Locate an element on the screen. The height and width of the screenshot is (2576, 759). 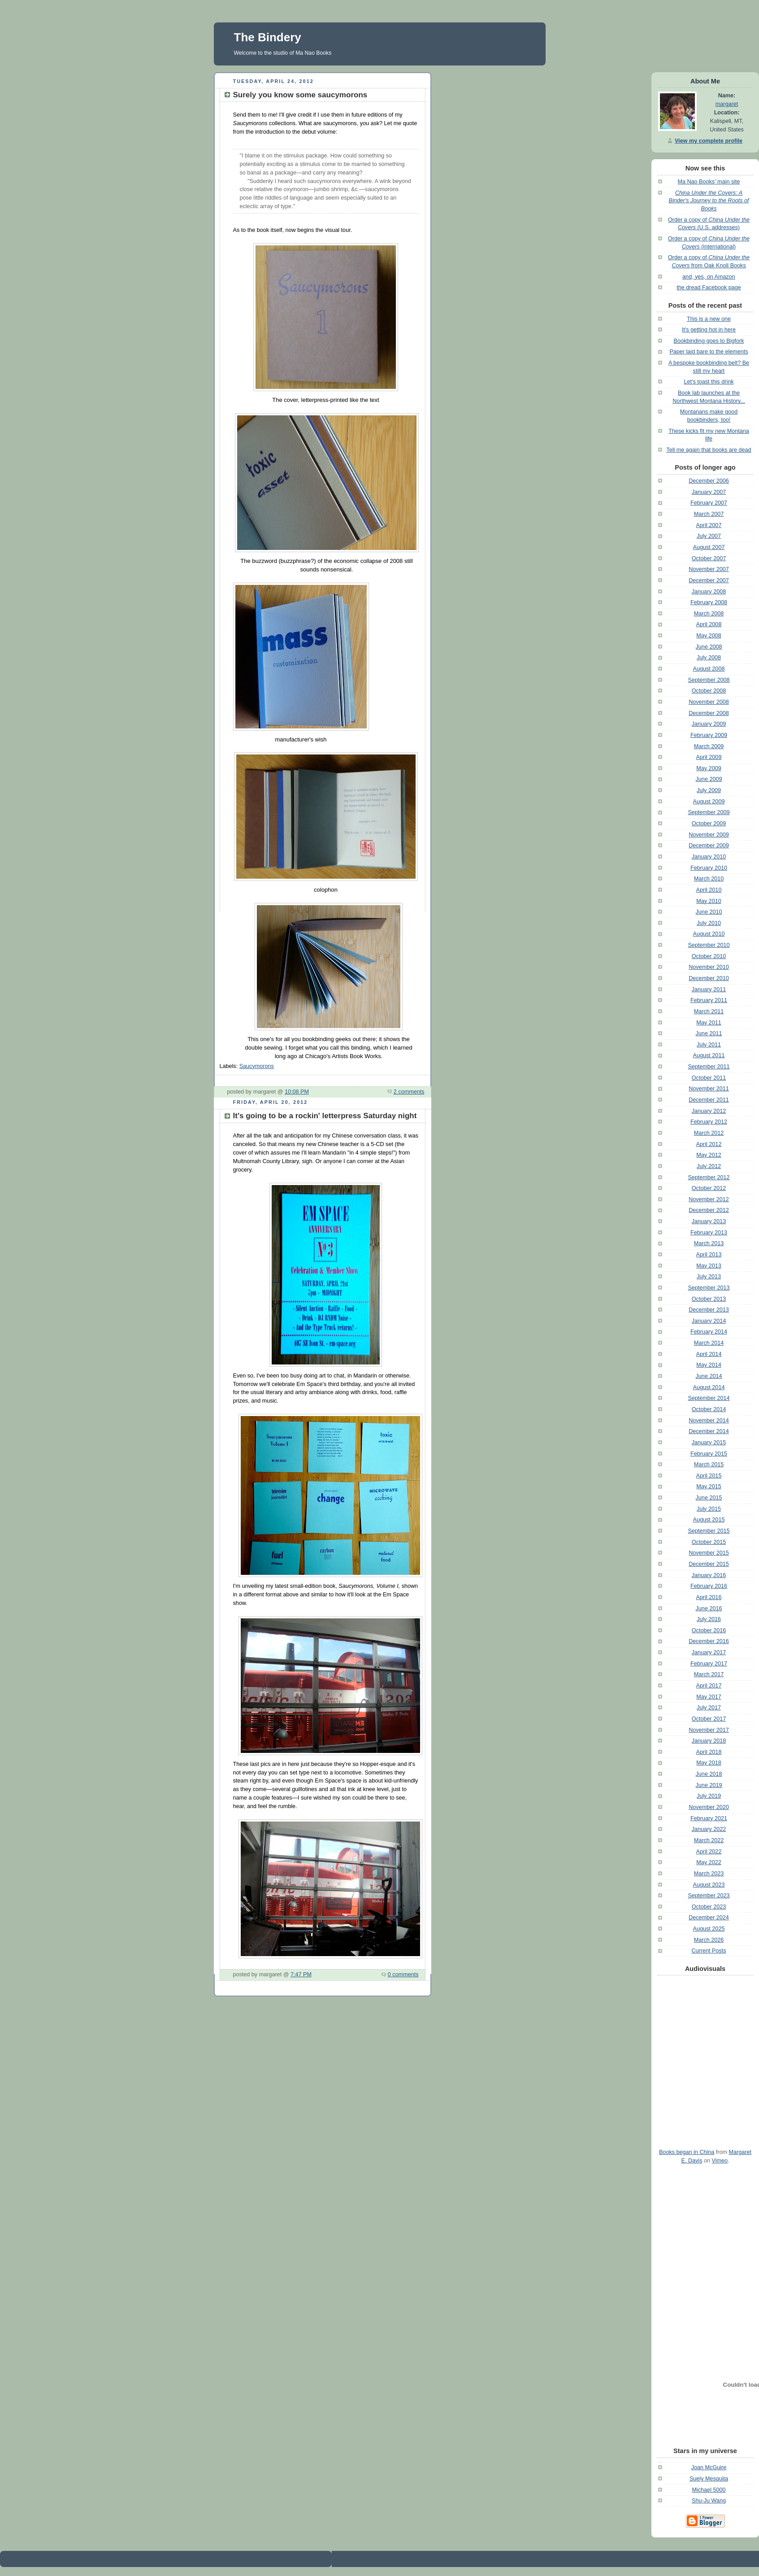
October 2016 is located at coordinates (709, 1630).